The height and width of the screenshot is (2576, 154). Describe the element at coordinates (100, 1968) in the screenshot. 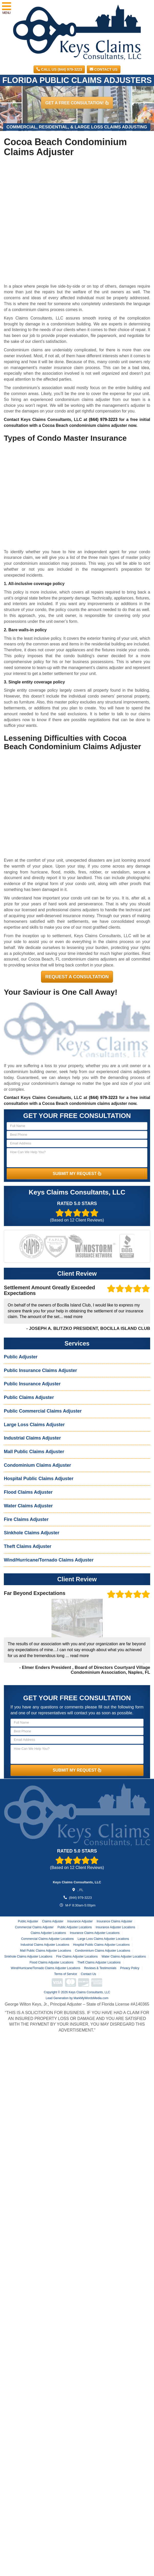

I see `Reviews & Testimonials` at that location.